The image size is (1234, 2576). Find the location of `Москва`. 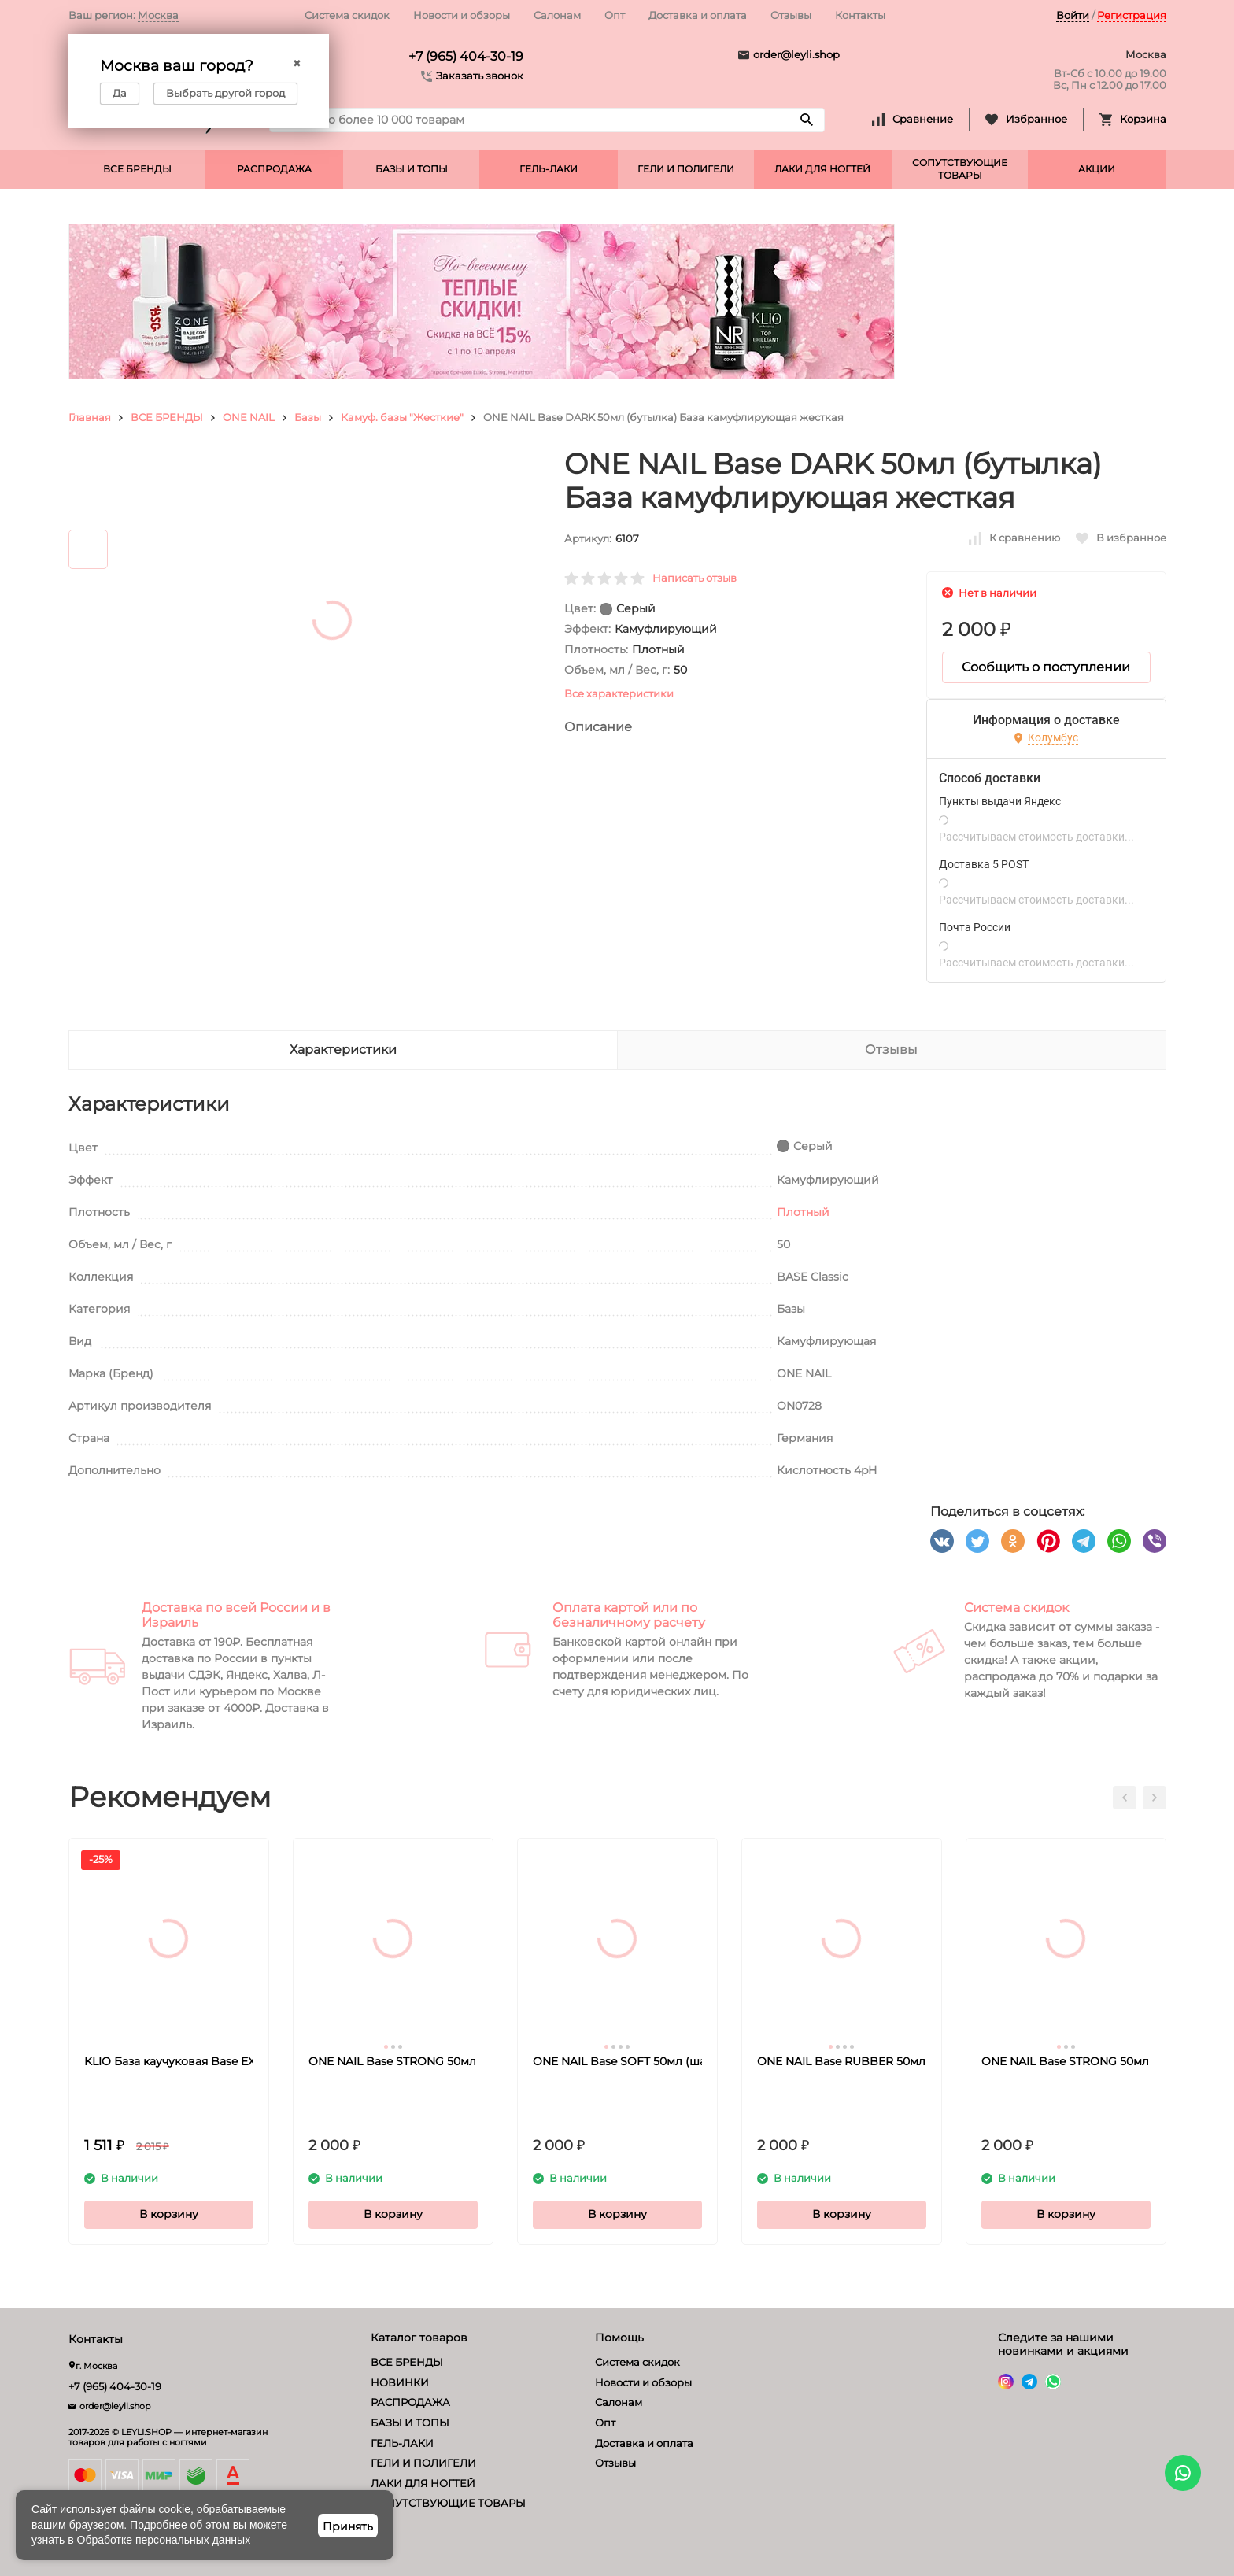

Москва is located at coordinates (158, 15).